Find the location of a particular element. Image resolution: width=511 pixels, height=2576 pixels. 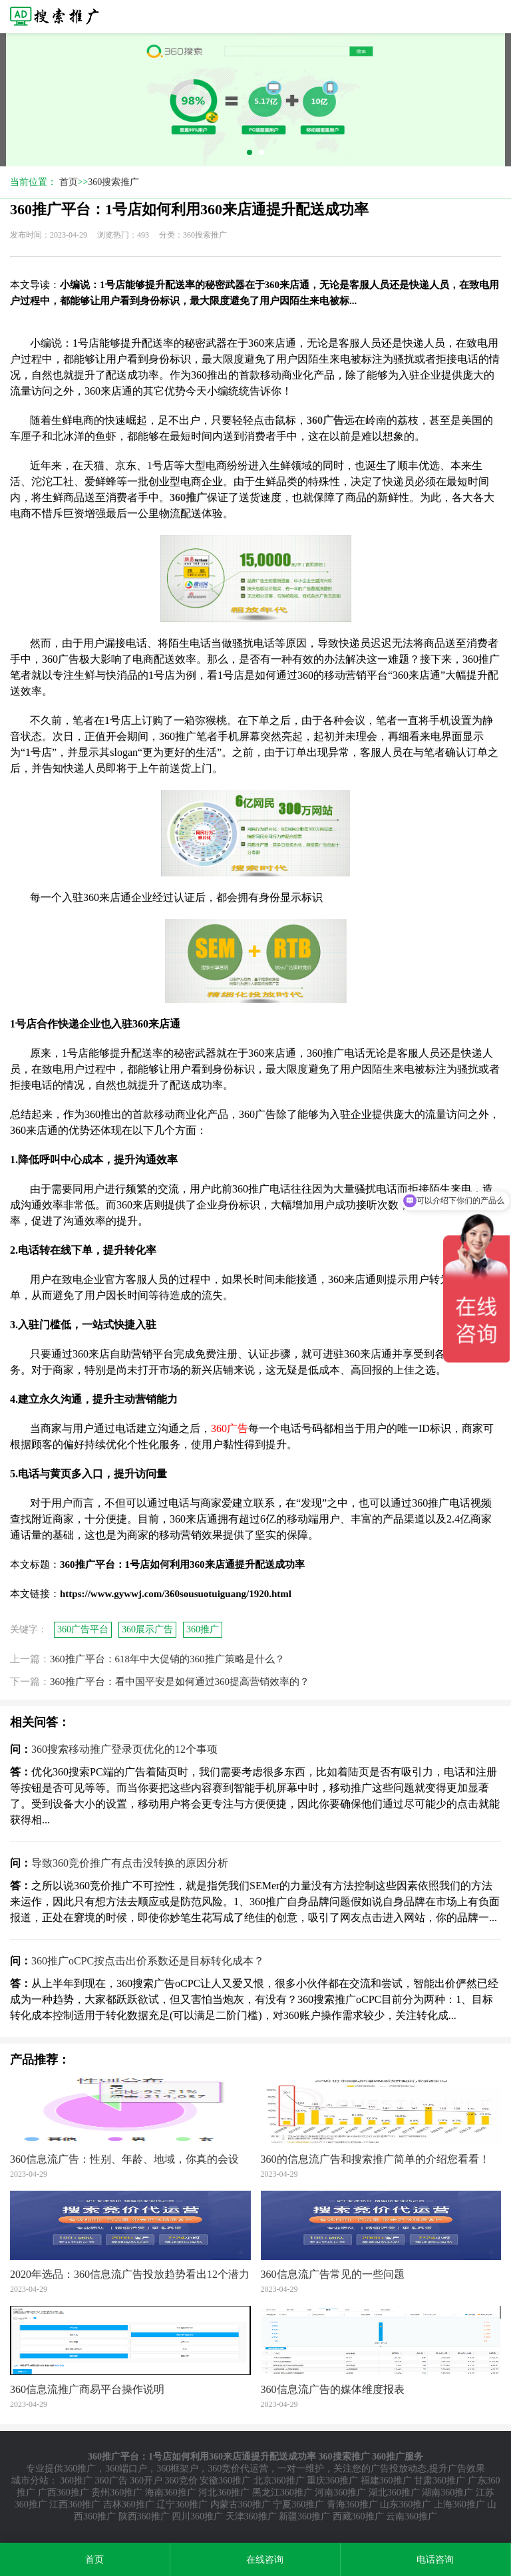

辽宁360推广 is located at coordinates (182, 2504).